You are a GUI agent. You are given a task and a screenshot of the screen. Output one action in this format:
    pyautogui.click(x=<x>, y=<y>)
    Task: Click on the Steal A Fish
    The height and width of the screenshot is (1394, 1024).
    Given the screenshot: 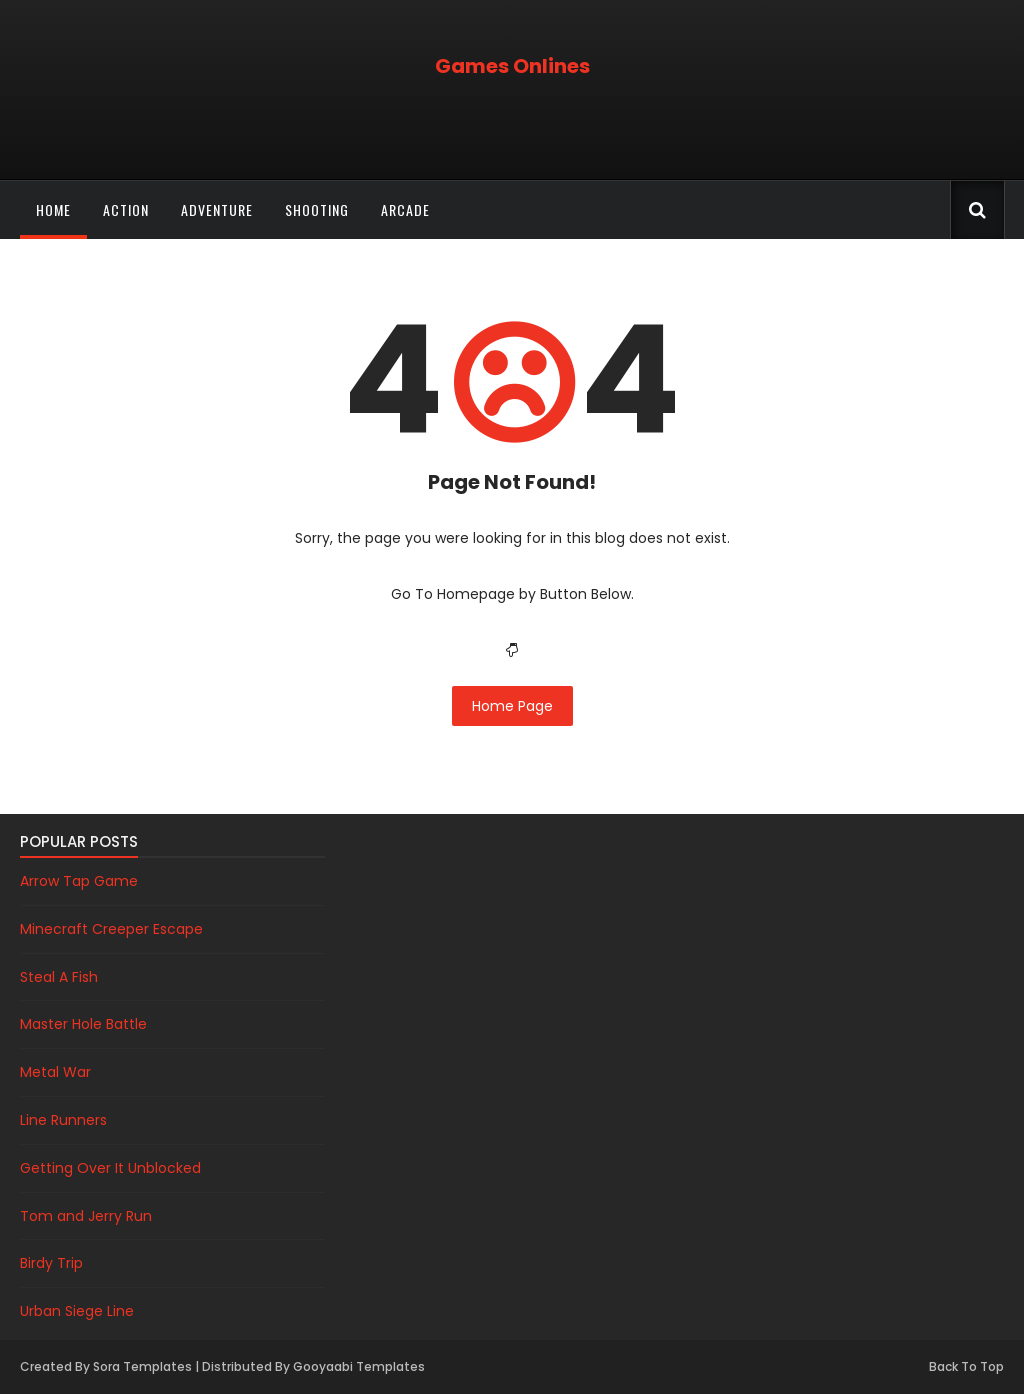 What is the action you would take?
    pyautogui.click(x=59, y=977)
    